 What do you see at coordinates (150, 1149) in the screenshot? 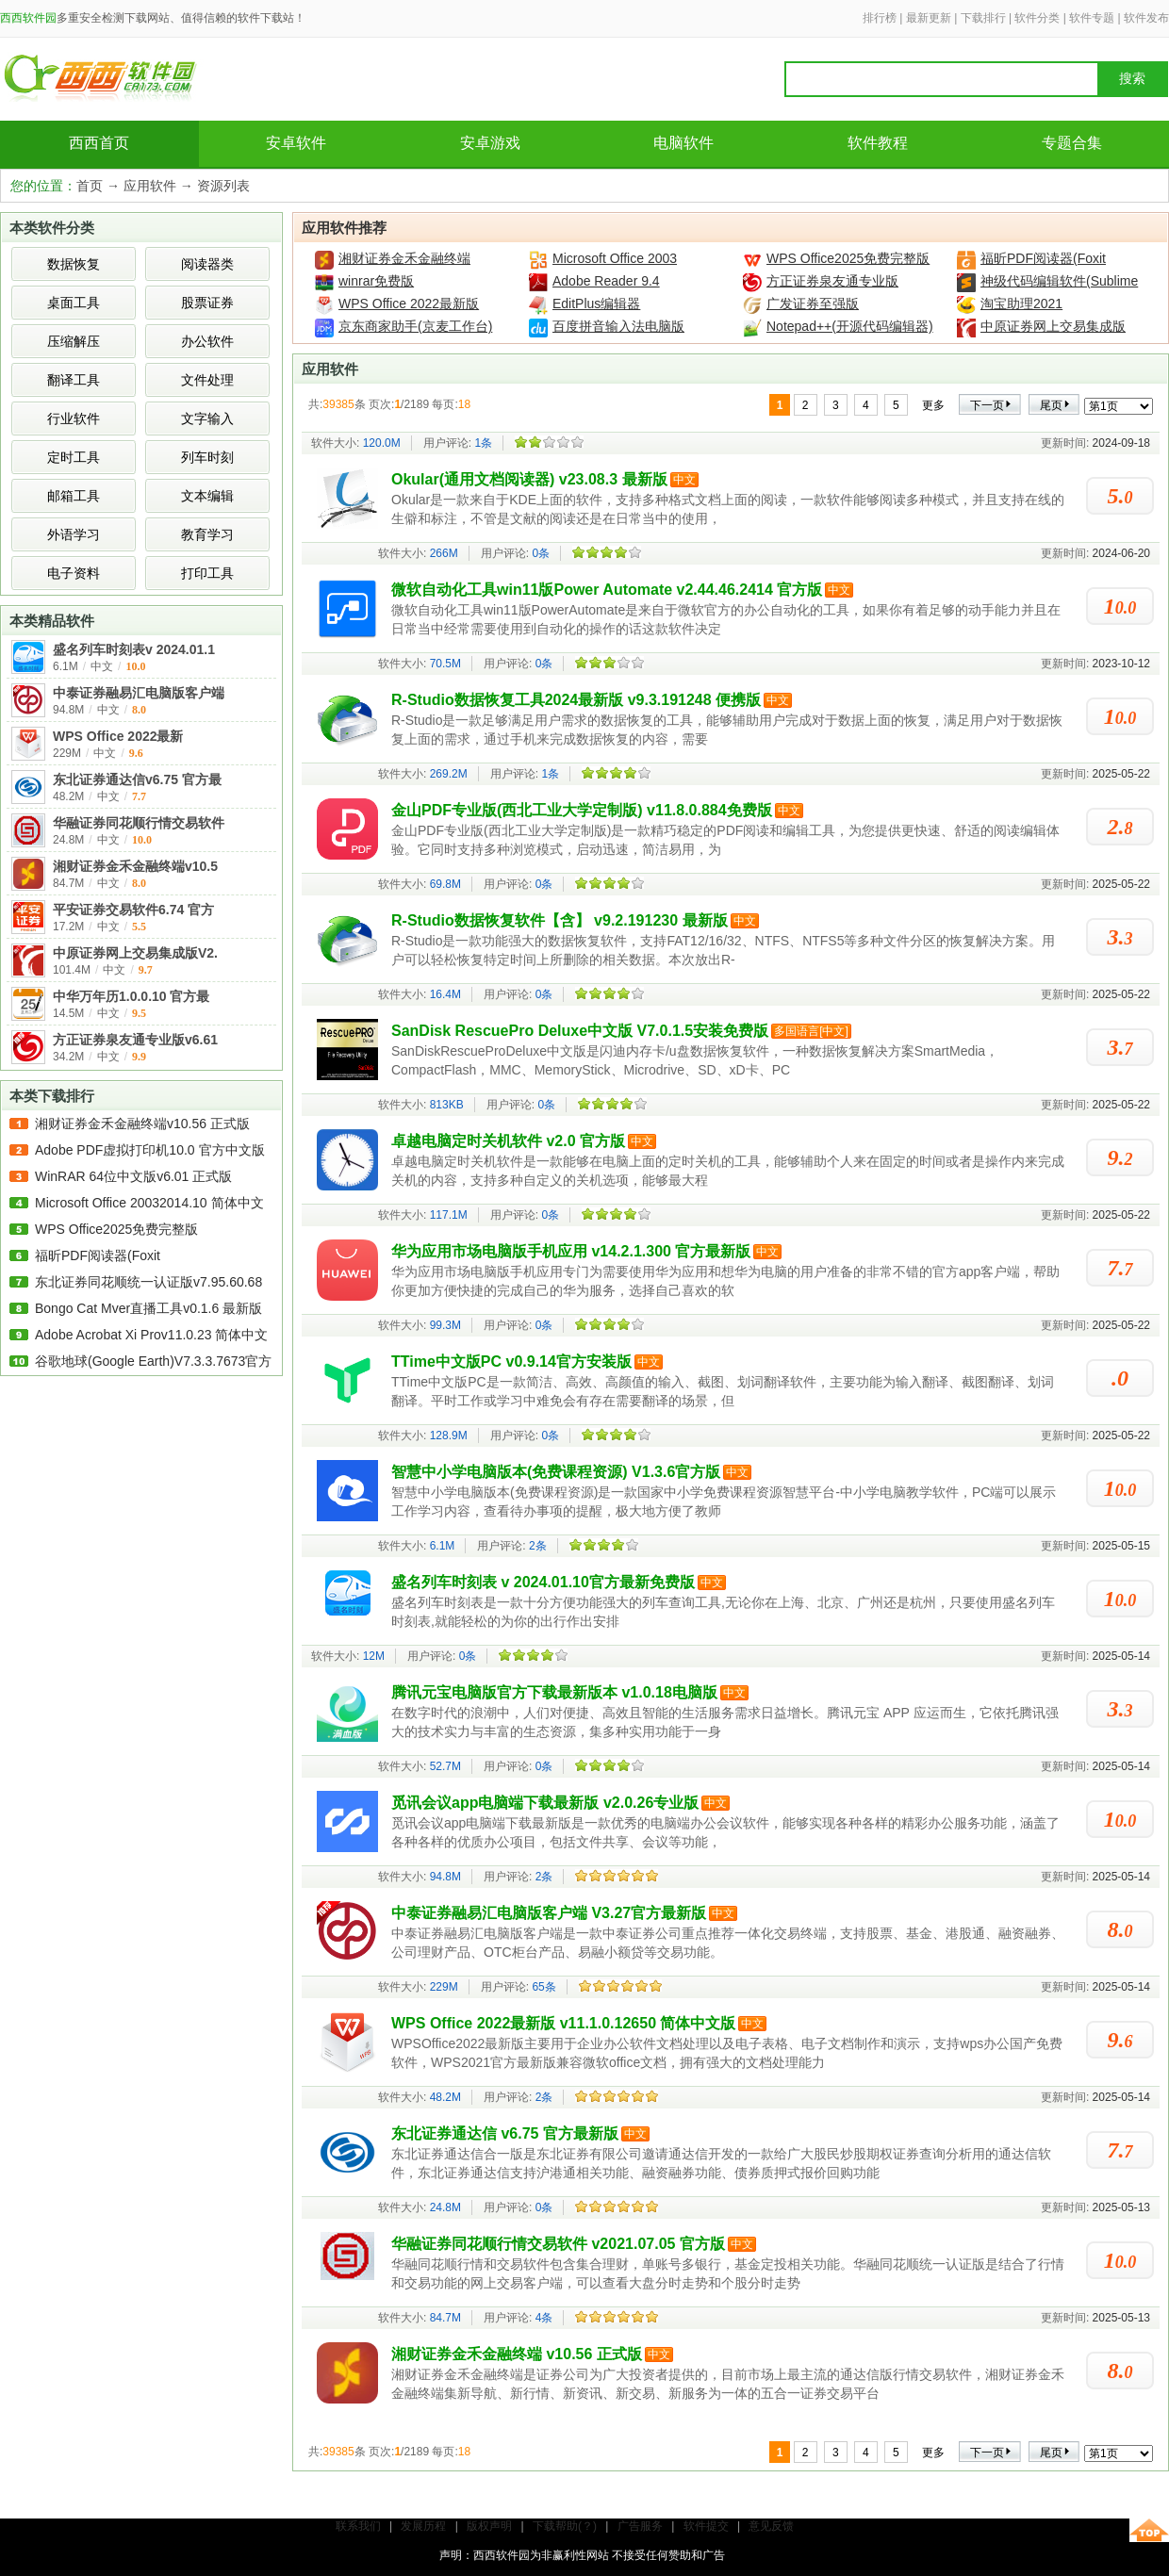
I see `Adobe PDF虚拟打印机10.0 官方中文版` at bounding box center [150, 1149].